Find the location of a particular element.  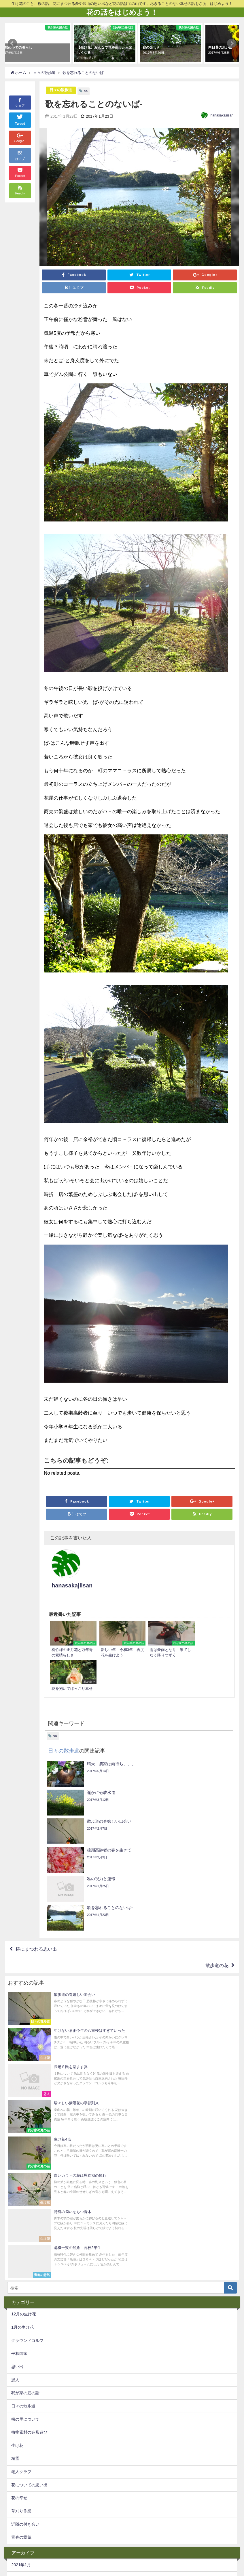

2017年6月 is located at coordinates (21, 2419).